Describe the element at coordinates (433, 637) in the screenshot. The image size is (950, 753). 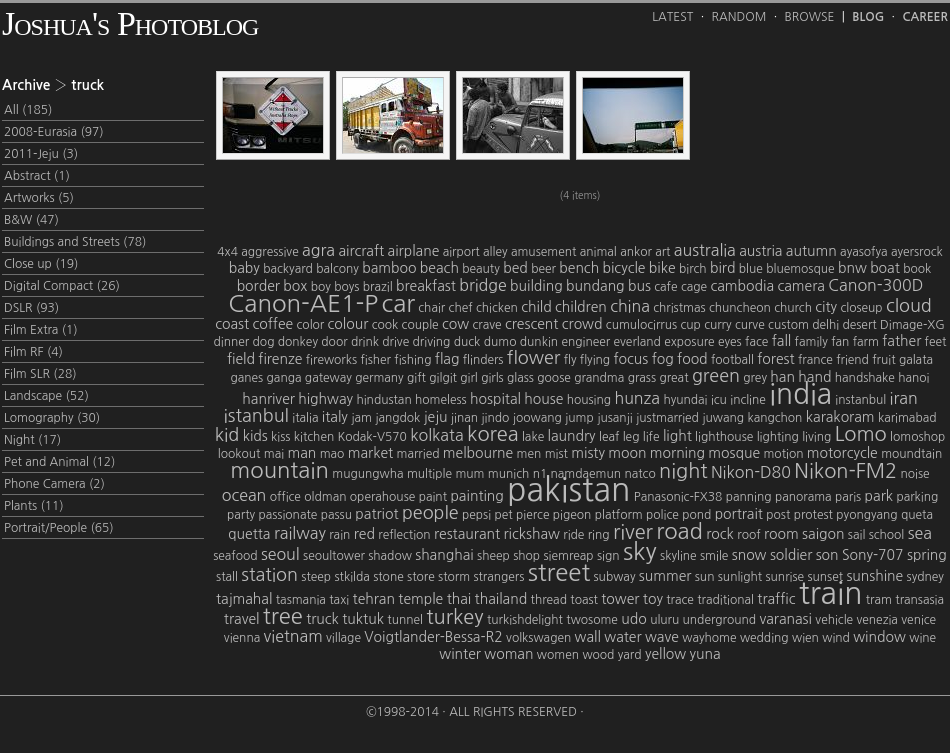
I see `Voigtlander-Bessa-R2` at that location.